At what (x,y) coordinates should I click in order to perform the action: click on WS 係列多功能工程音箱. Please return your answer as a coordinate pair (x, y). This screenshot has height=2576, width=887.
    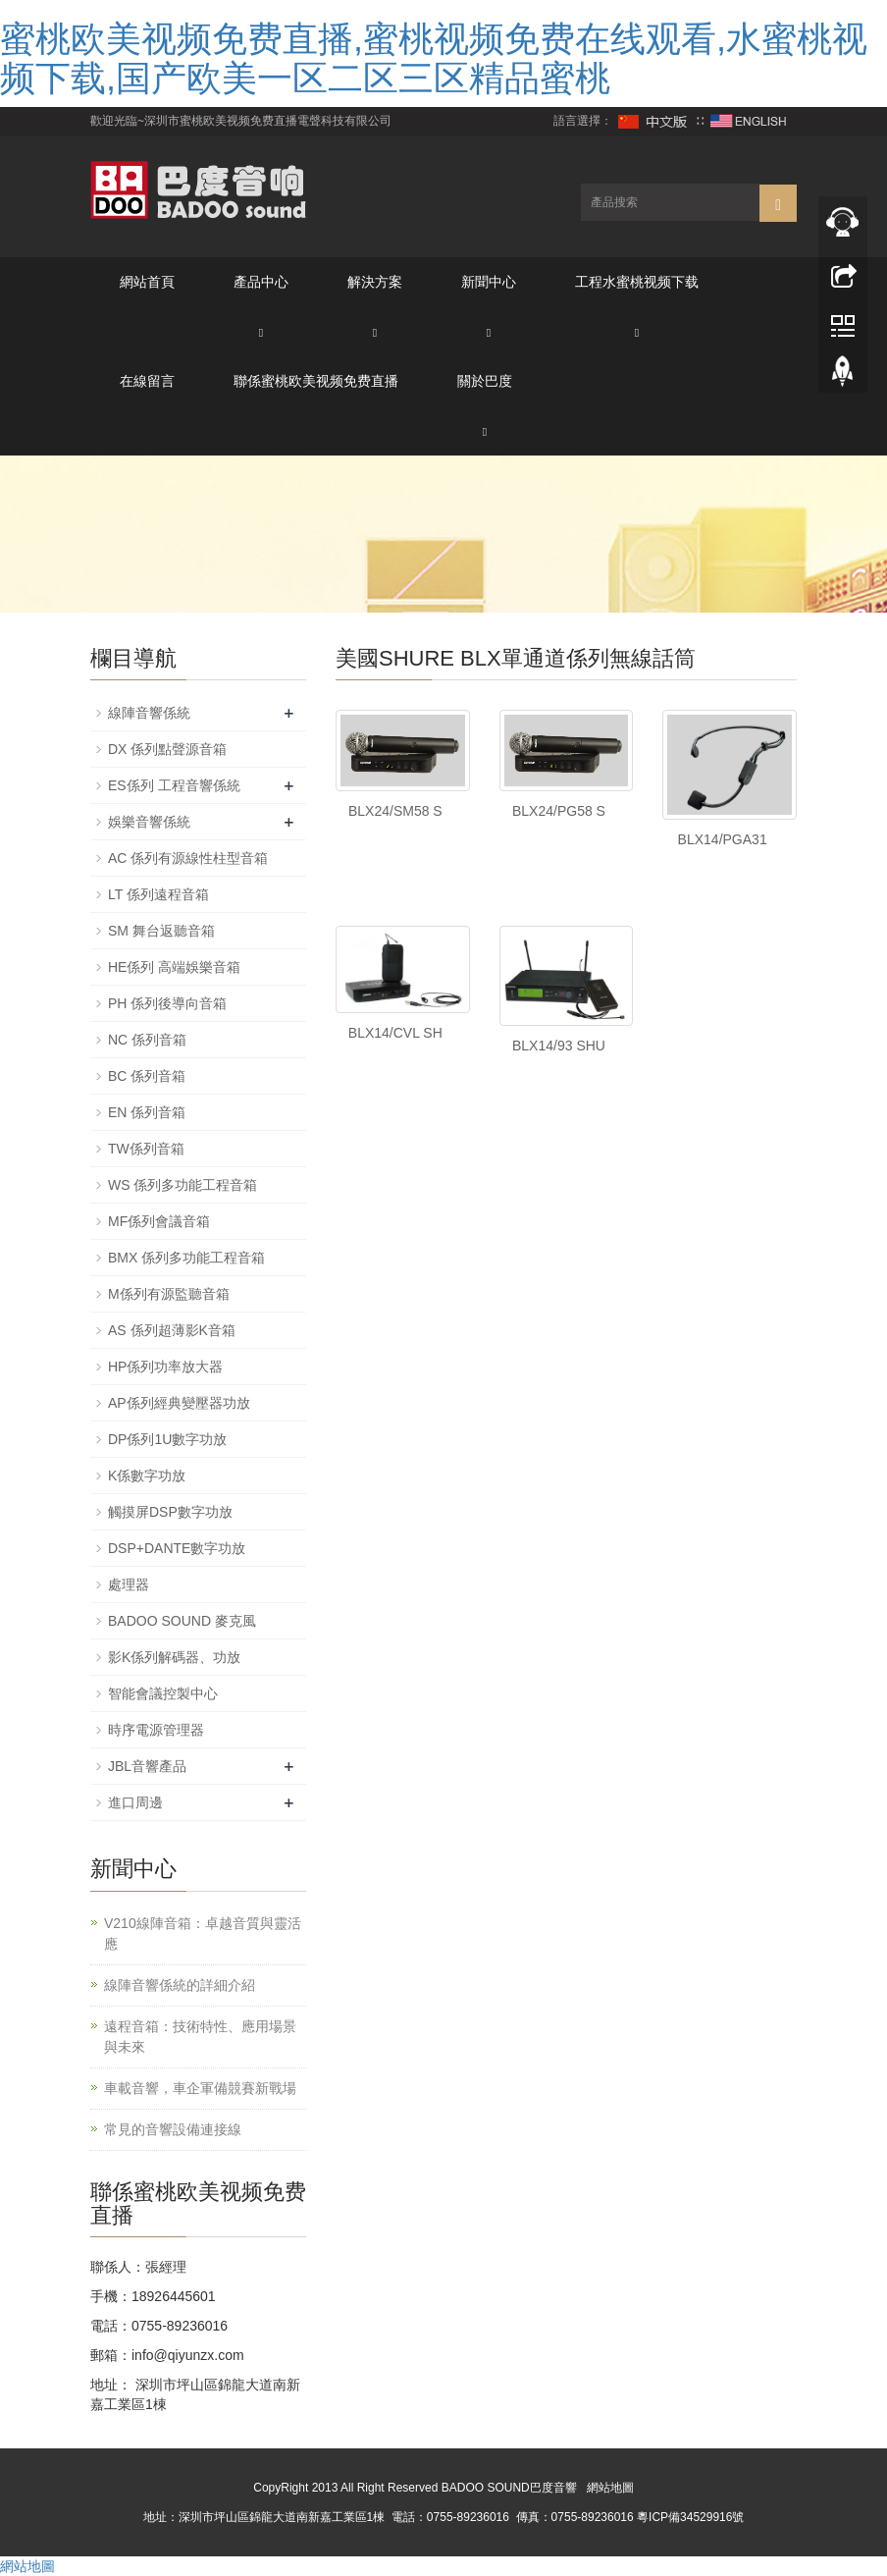
    Looking at the image, I should click on (182, 1185).